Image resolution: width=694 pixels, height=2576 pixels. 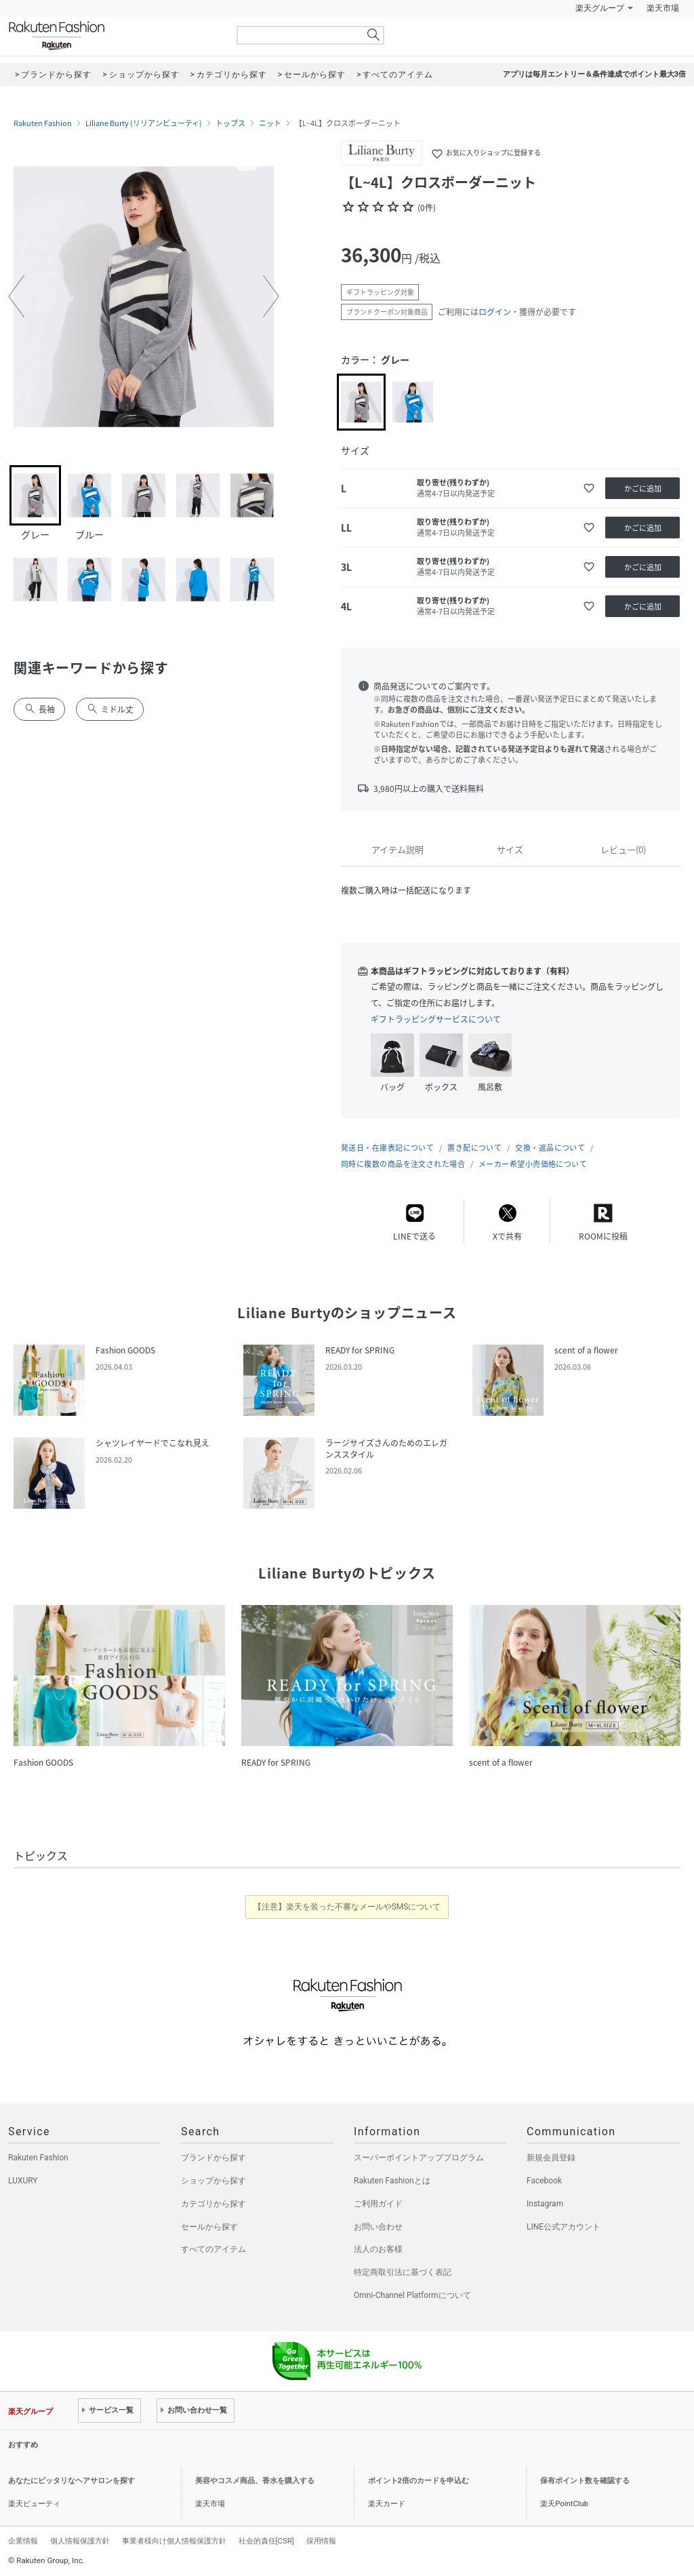 I want to click on ニット, so click(x=270, y=123).